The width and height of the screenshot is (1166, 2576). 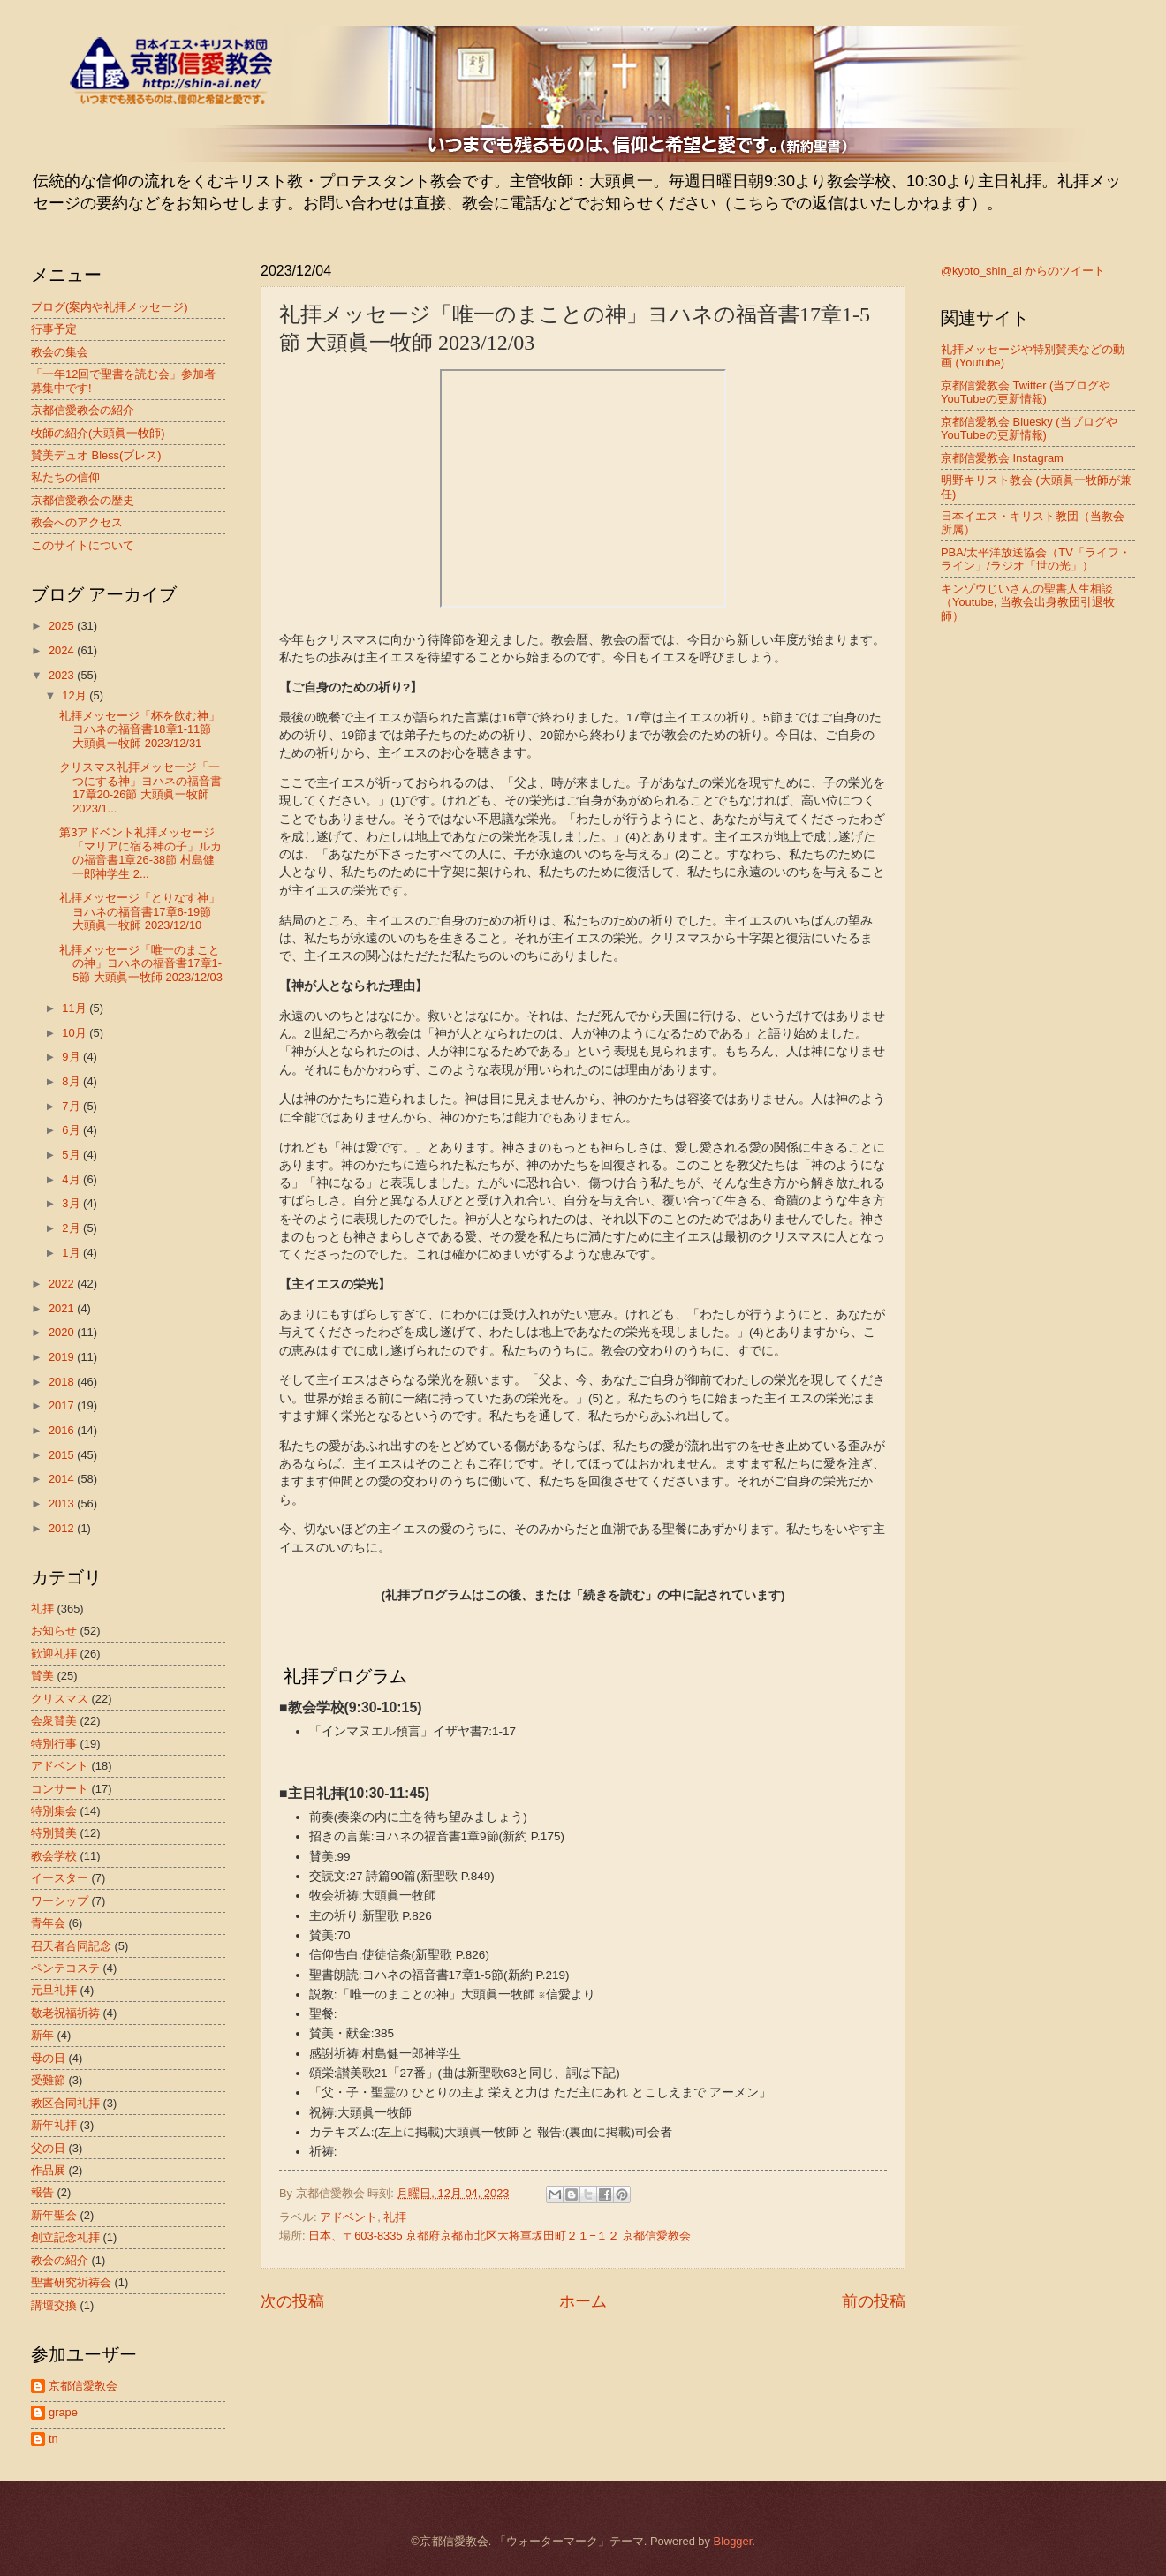 I want to click on 礼拝メッセージ「とりなす神」ヨハネの福音書17章6-19節 大頭眞一牧師 2023/12/10, so click(x=139, y=911).